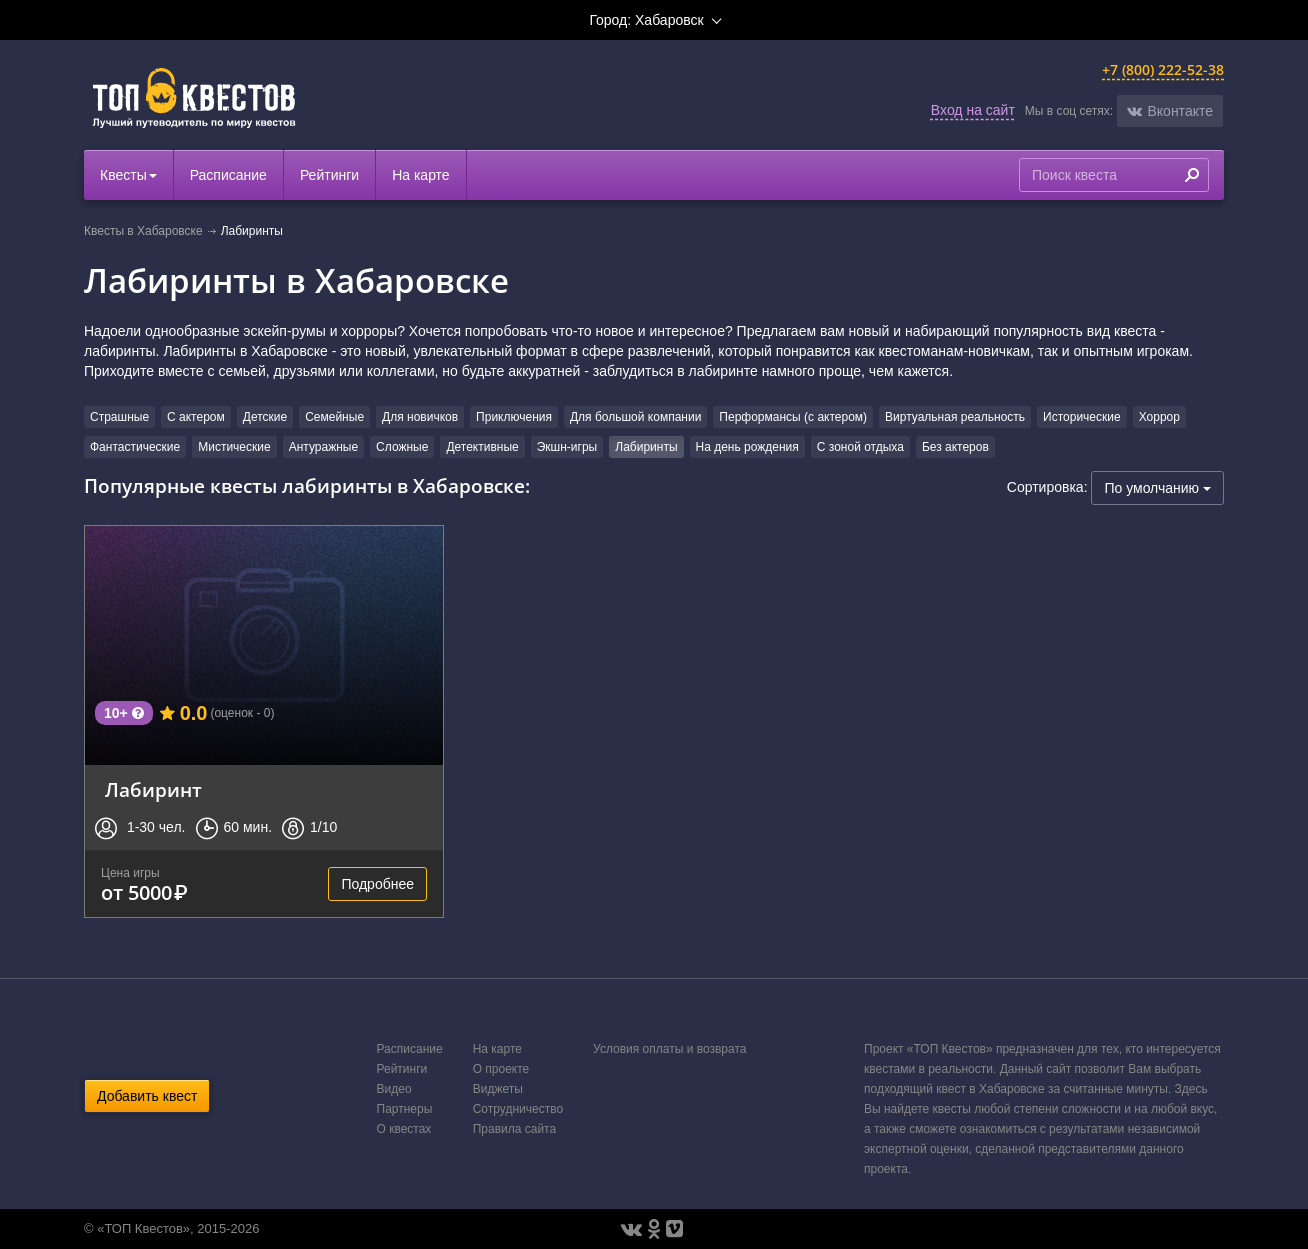 Image resolution: width=1308 pixels, height=1249 pixels. Describe the element at coordinates (135, 447) in the screenshot. I see `Фантастические` at that location.